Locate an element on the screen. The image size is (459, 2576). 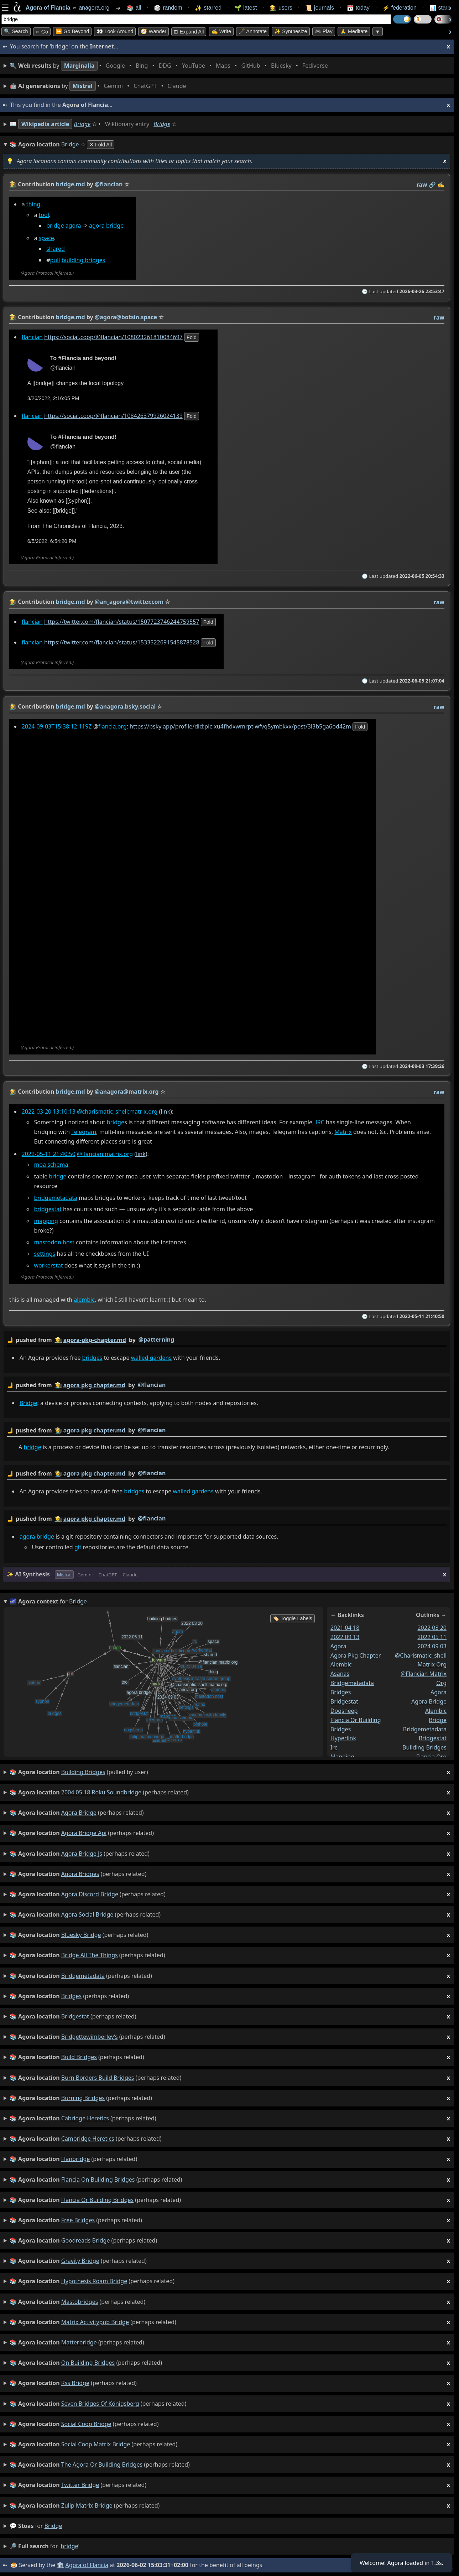
agora bridge is located at coordinates (106, 225).